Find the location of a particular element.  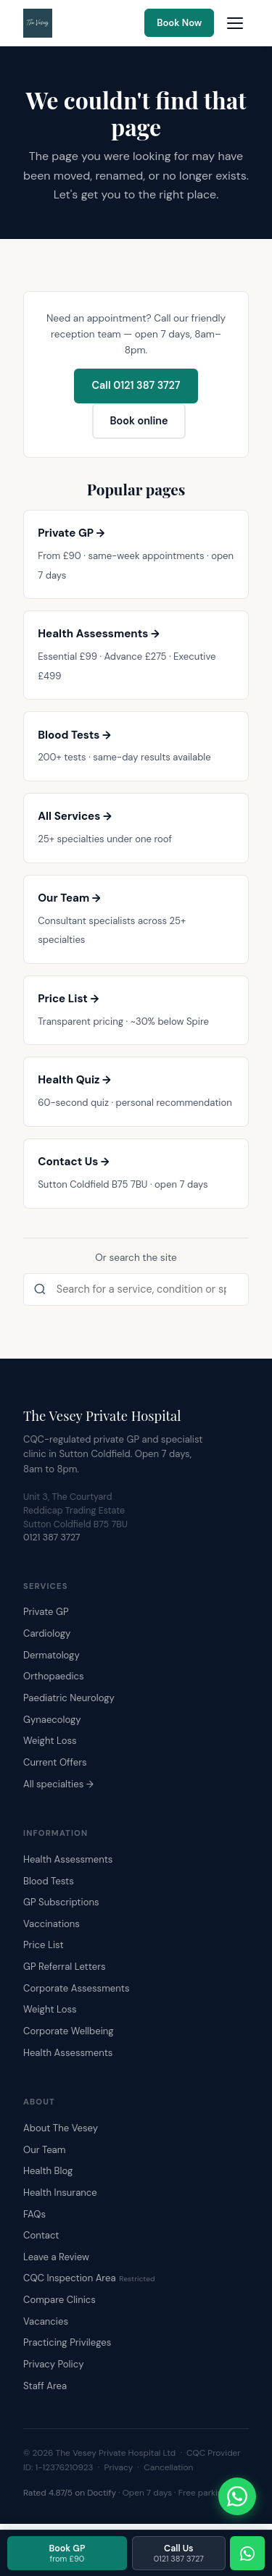

About The Vesey is located at coordinates (60, 2128).